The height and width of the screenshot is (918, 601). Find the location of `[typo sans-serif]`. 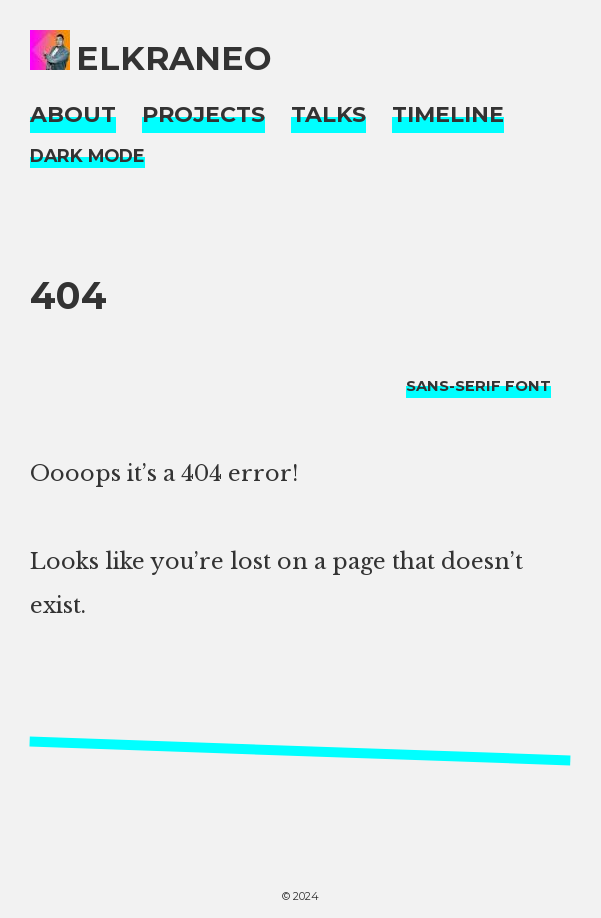

[typo sans-serif] is located at coordinates (478, 386).